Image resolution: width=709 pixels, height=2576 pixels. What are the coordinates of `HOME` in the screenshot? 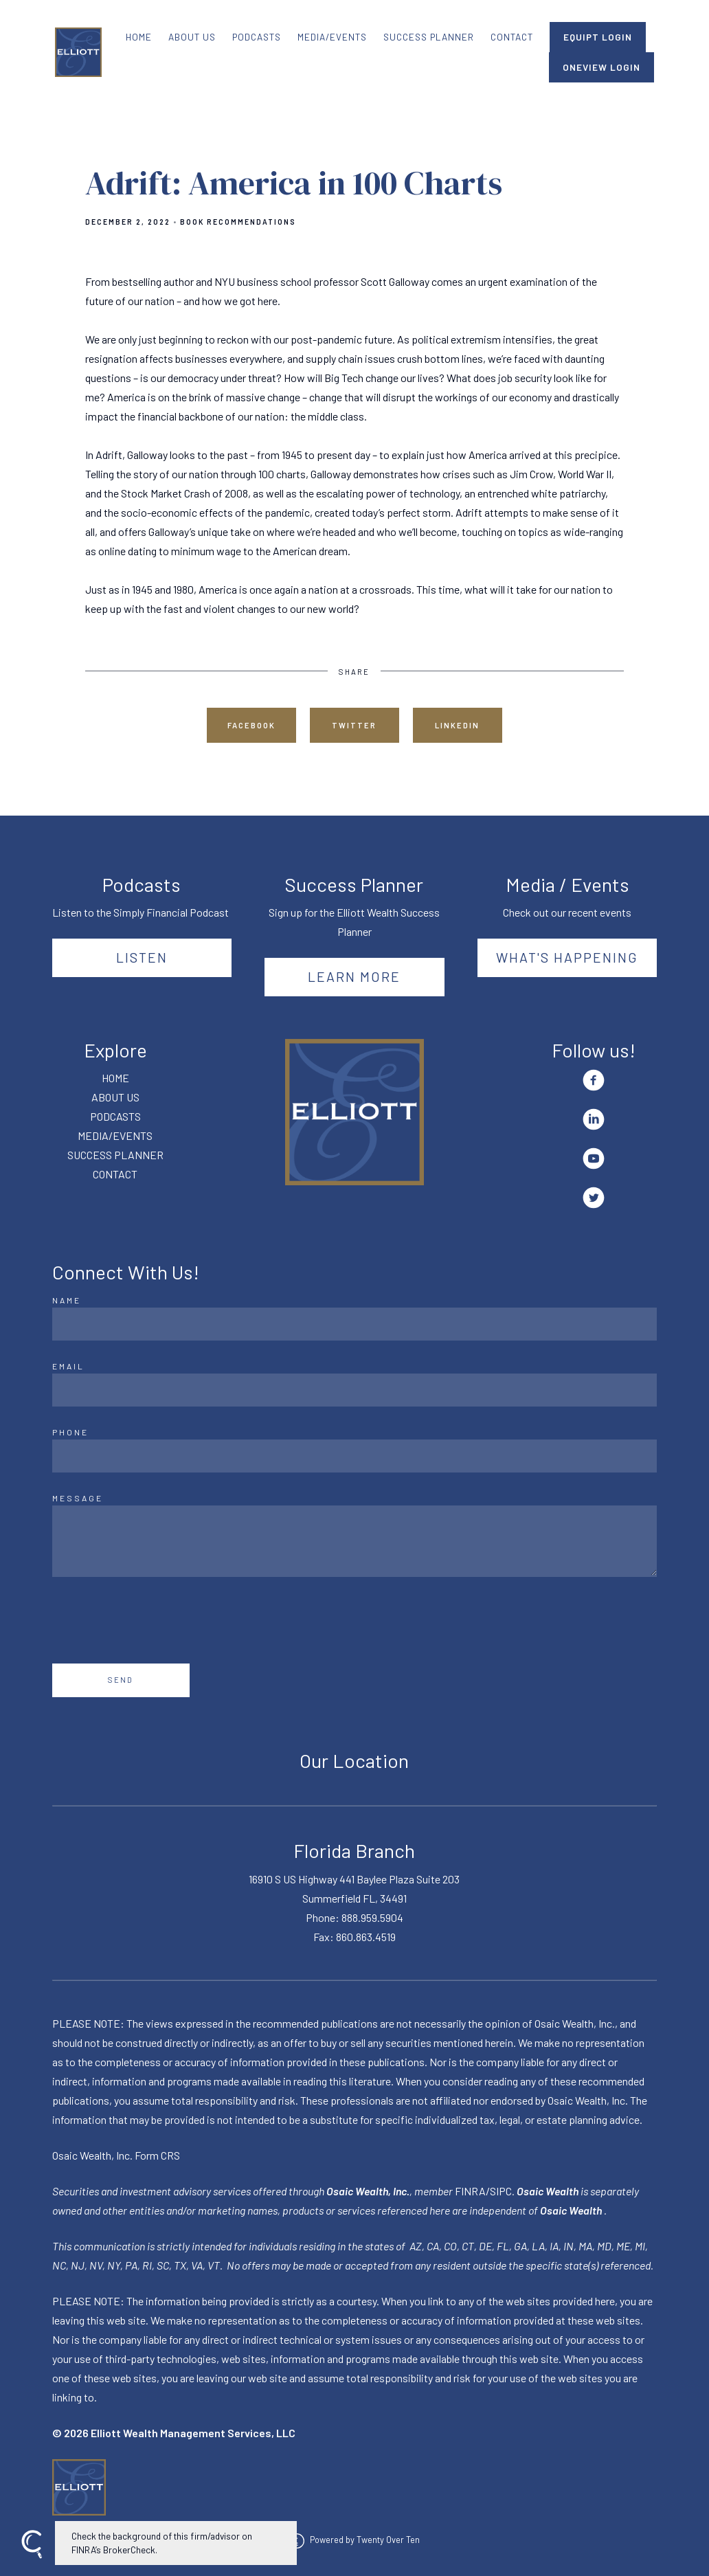 It's located at (139, 37).